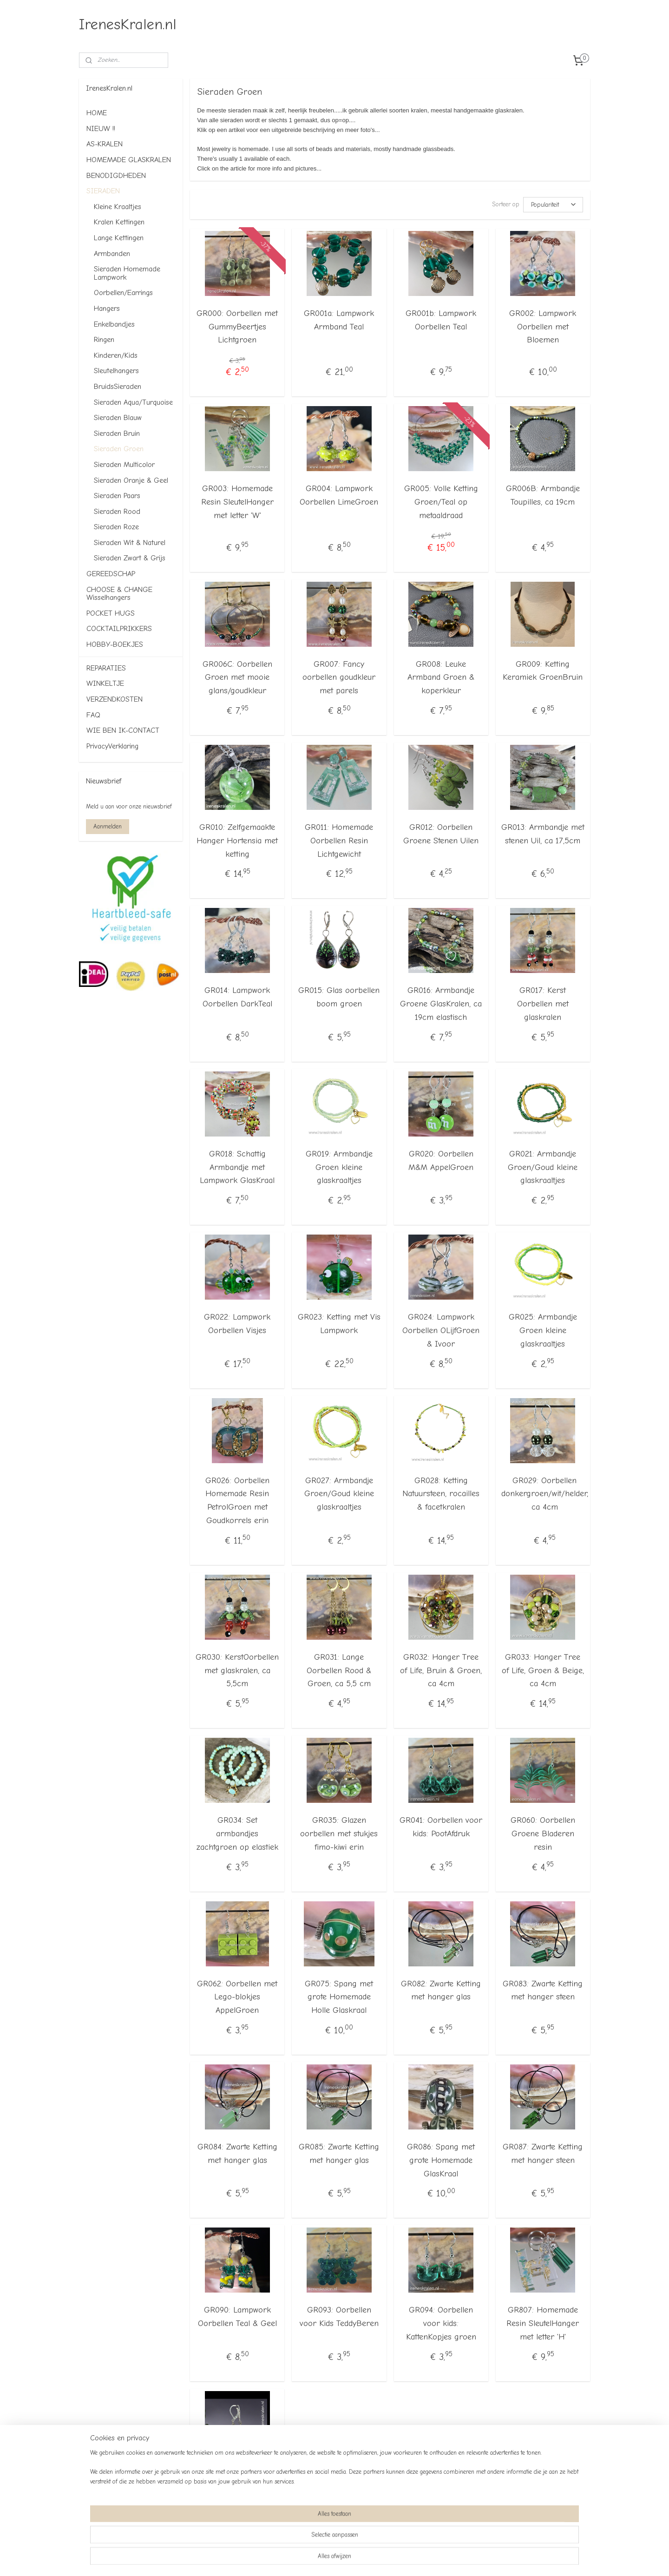 The image size is (669, 2576). Describe the element at coordinates (542, 1167) in the screenshot. I see `GR021: Armbandje Groen/Goud kleine glaskraaltjes` at that location.